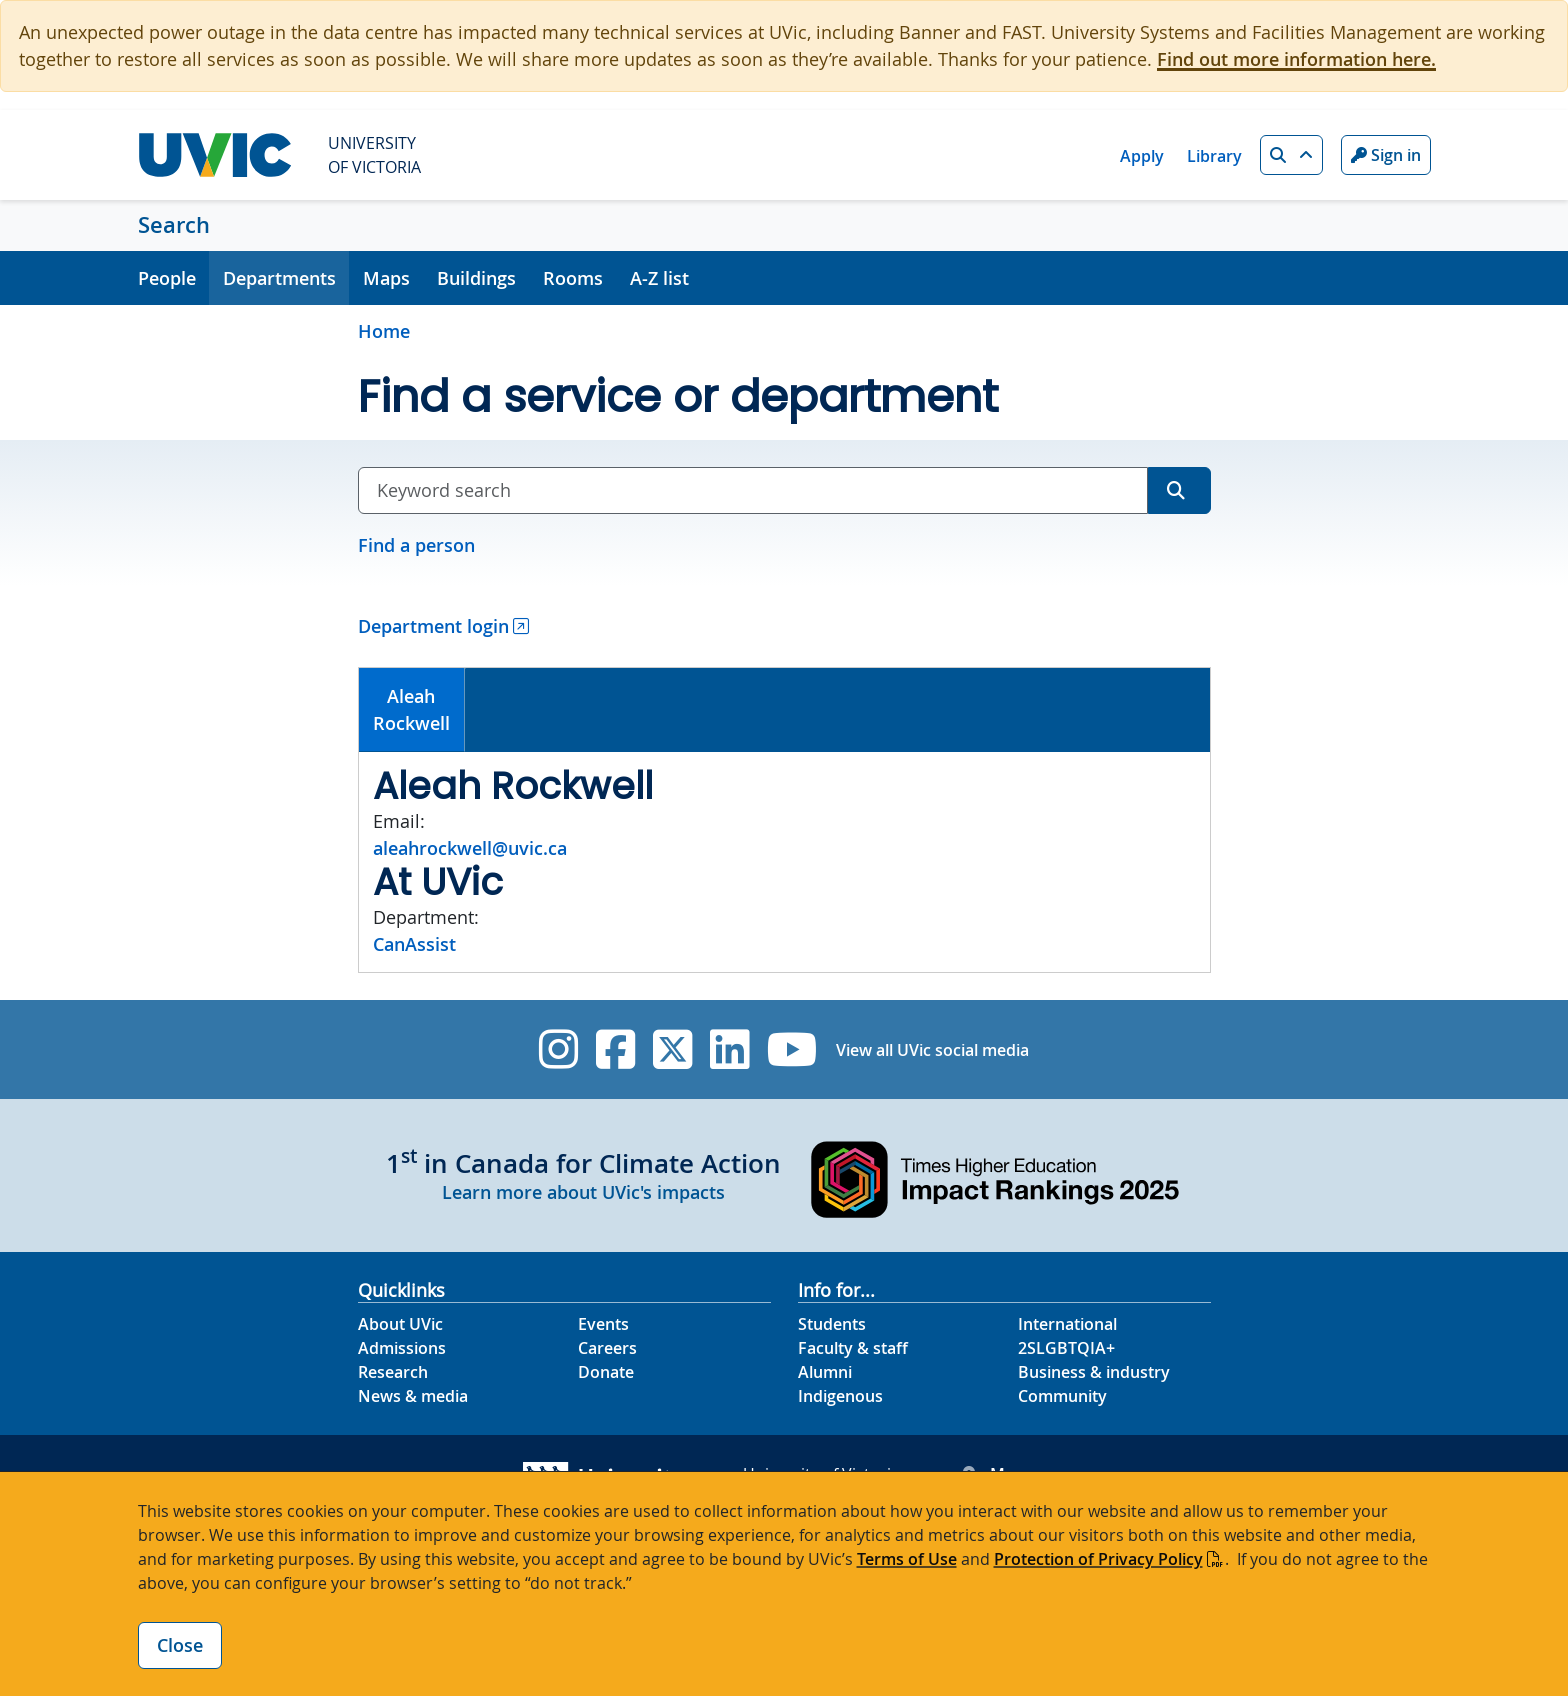 The width and height of the screenshot is (1568, 1696). I want to click on A-Z list, so click(659, 278).